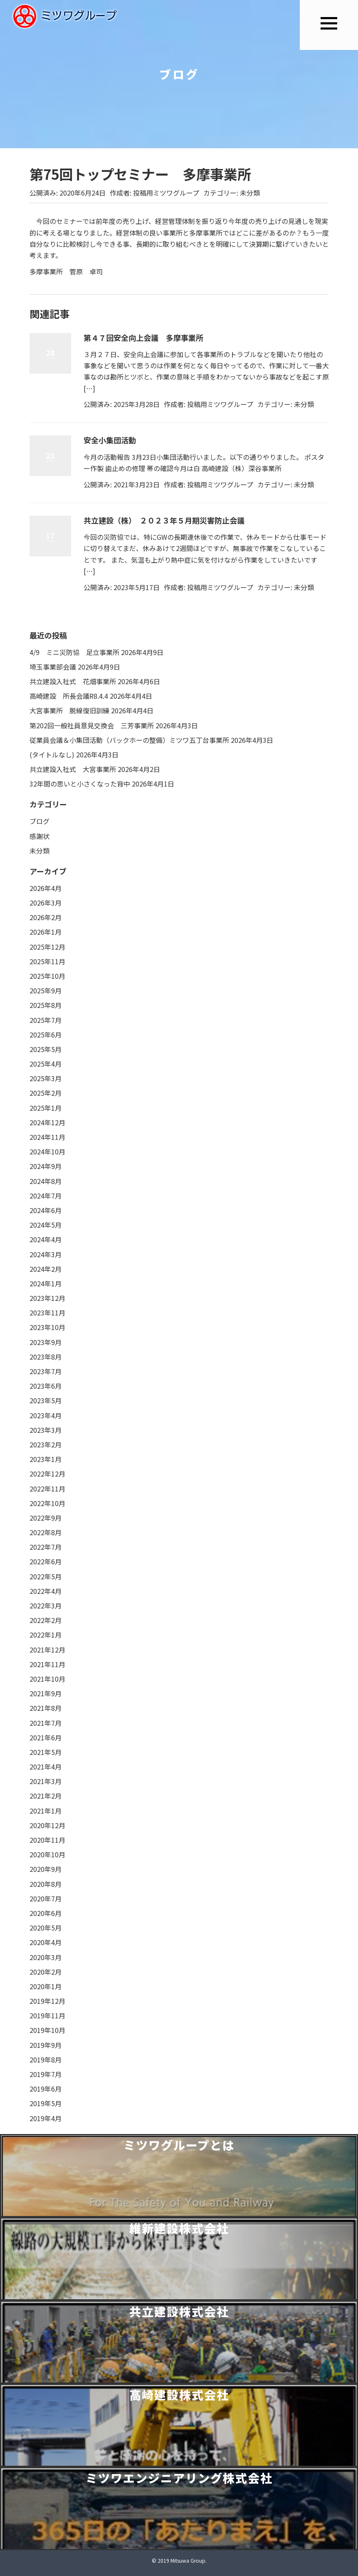  I want to click on 4/9 ミニ災防協 足立事業所, so click(74, 652).